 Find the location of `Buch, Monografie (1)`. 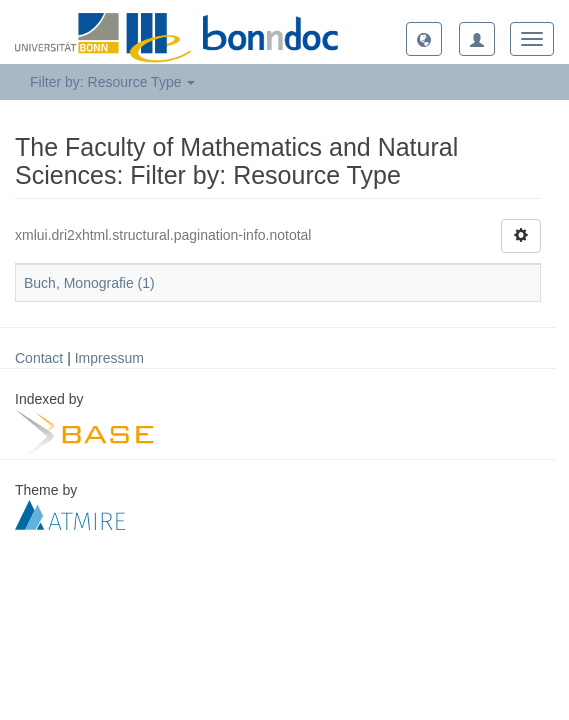

Buch, Monografie (1) is located at coordinates (89, 283).